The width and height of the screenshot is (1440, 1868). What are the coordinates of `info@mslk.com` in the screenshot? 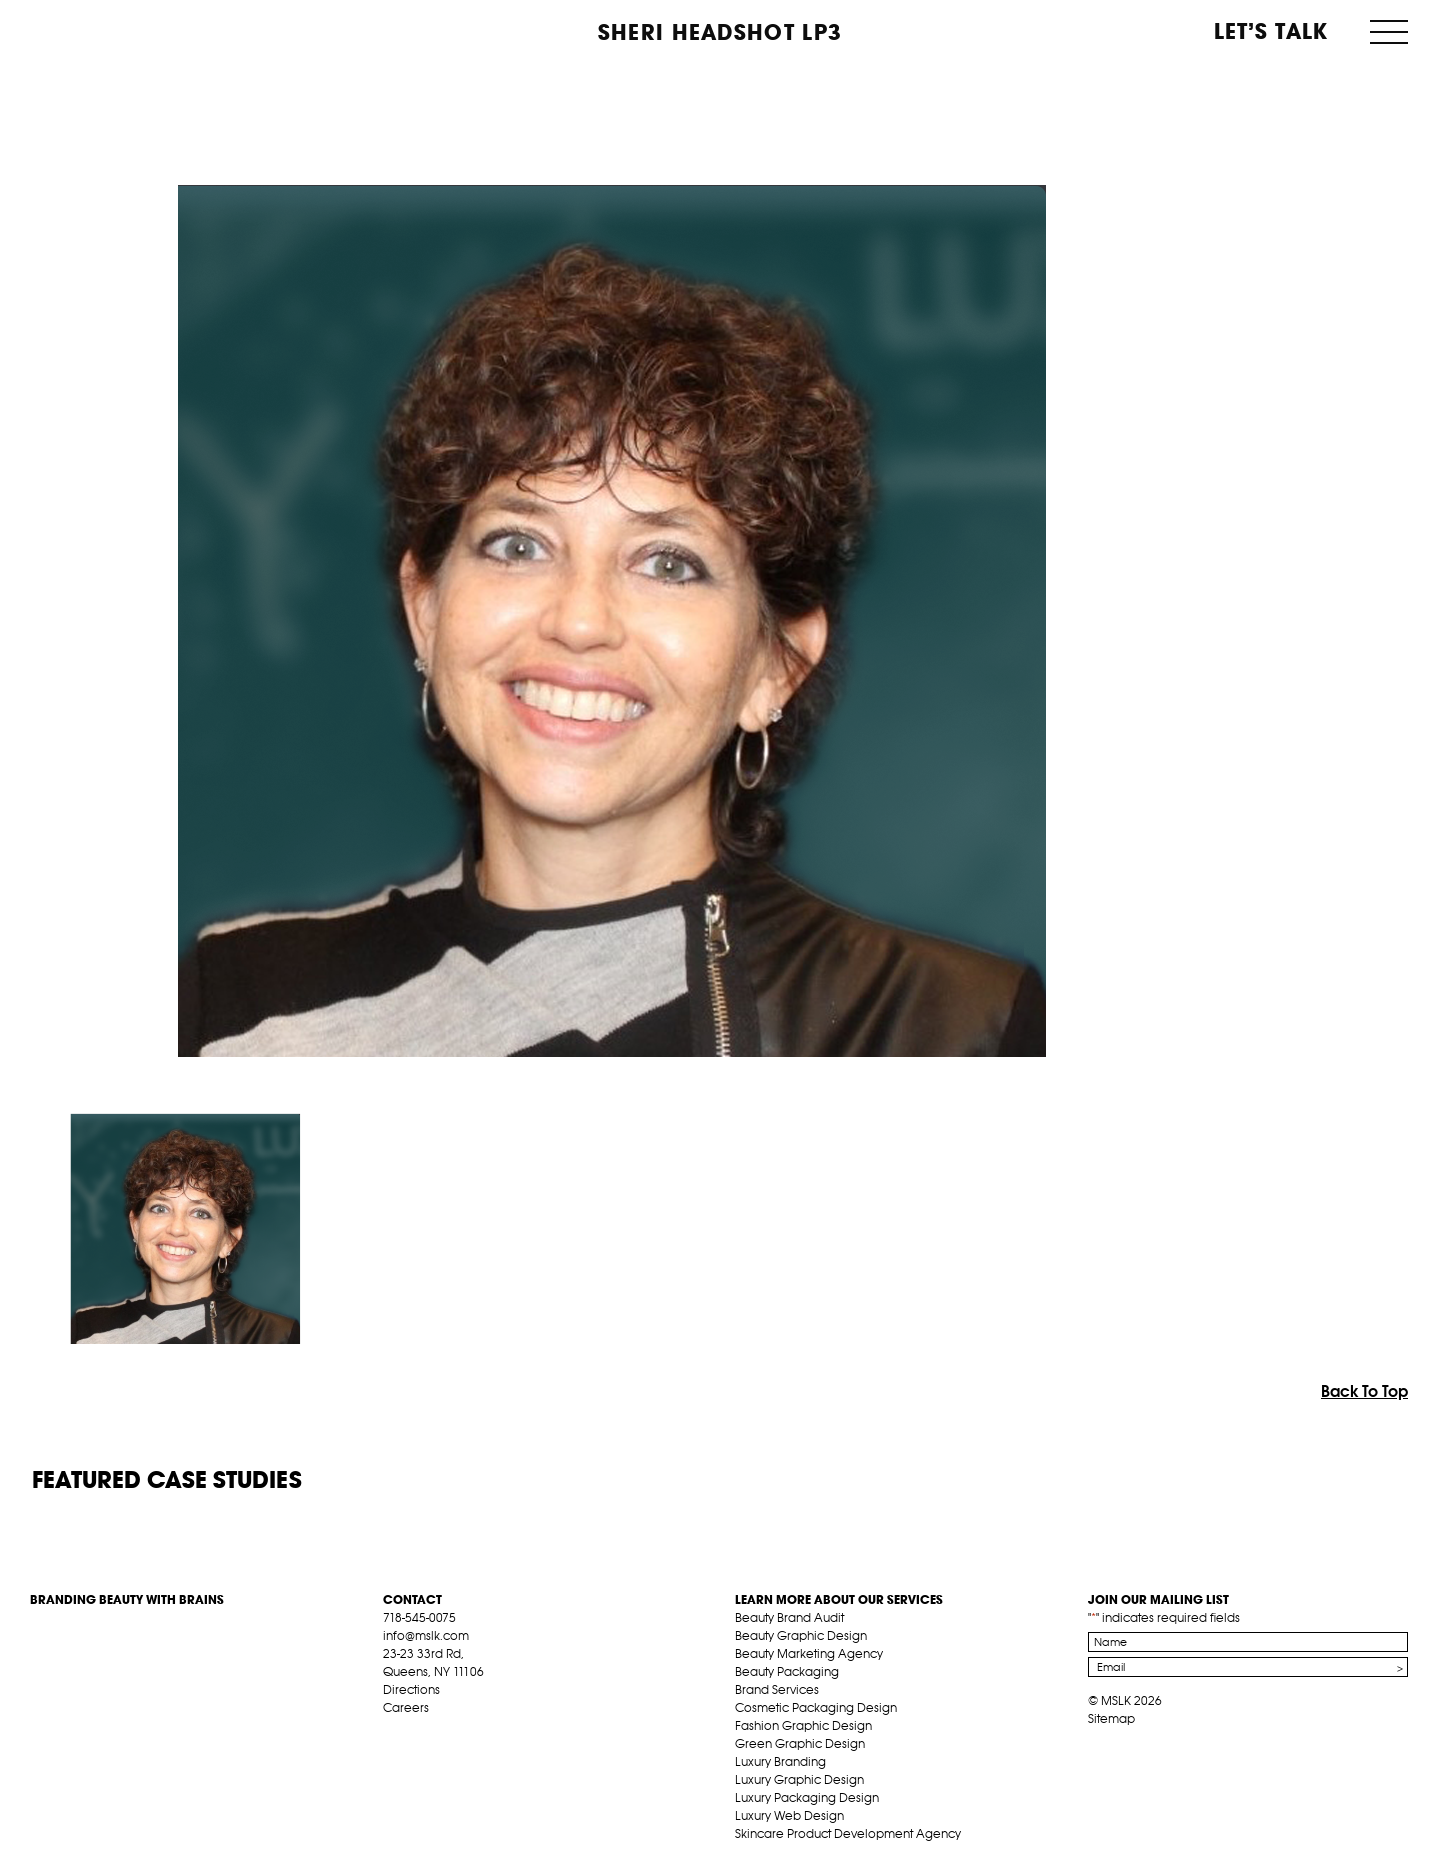 It's located at (426, 1635).